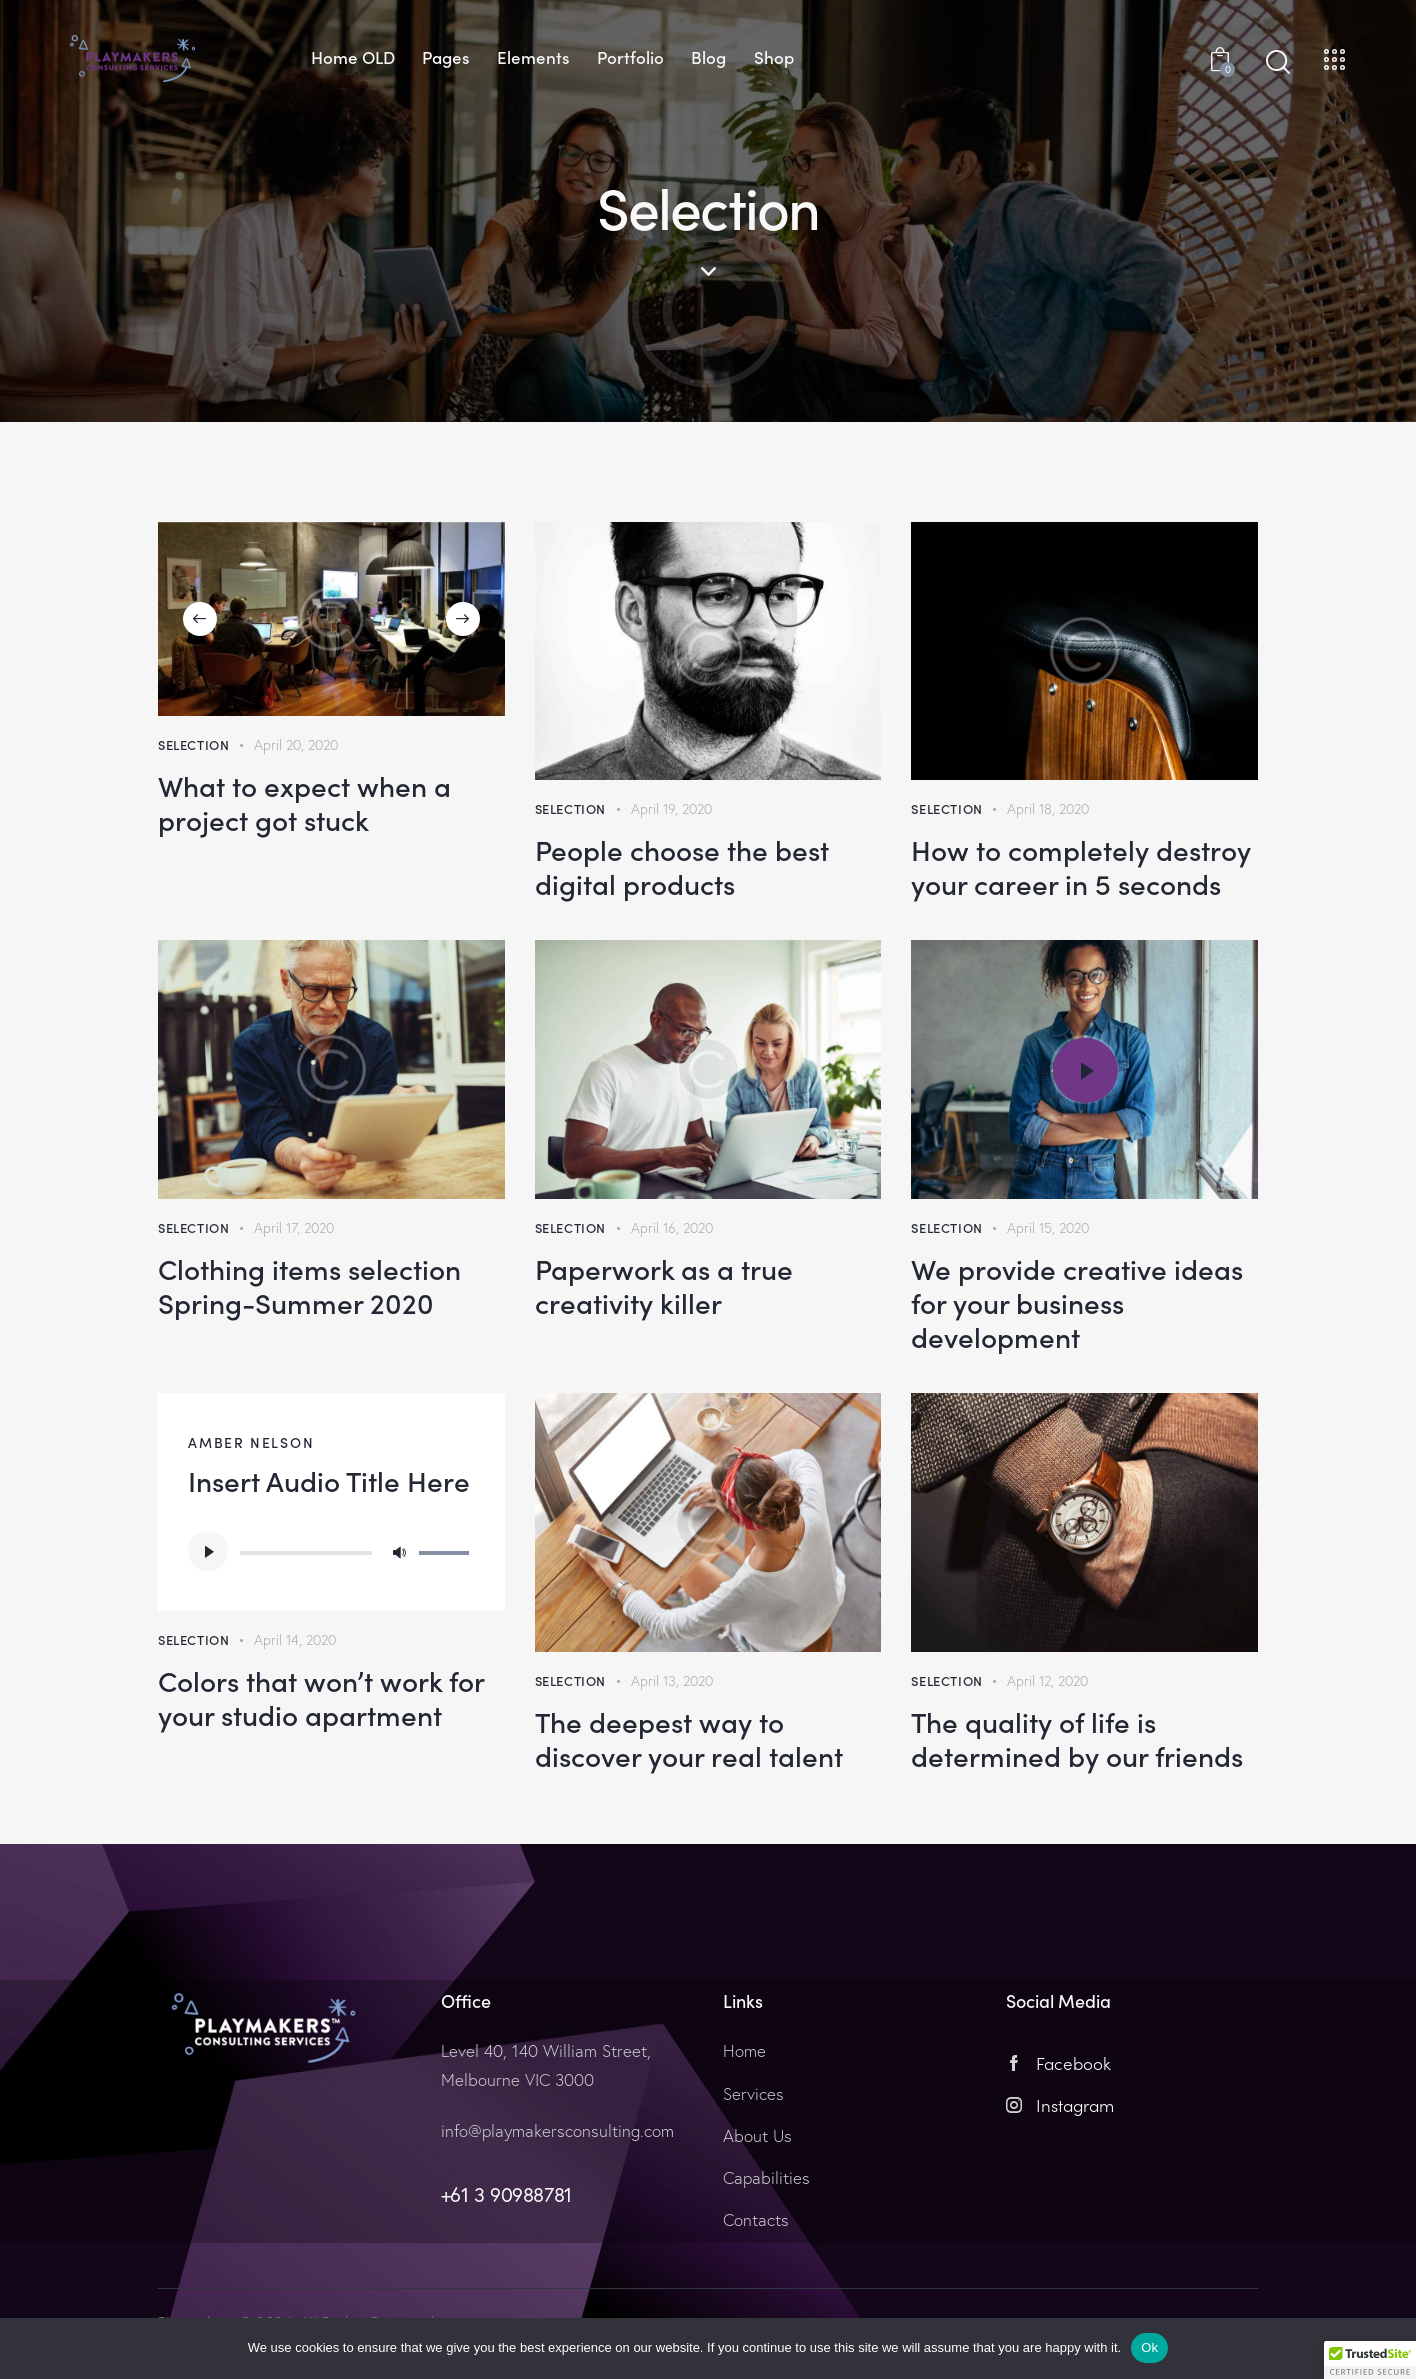  What do you see at coordinates (1048, 809) in the screenshot?
I see `April 18, 2020` at bounding box center [1048, 809].